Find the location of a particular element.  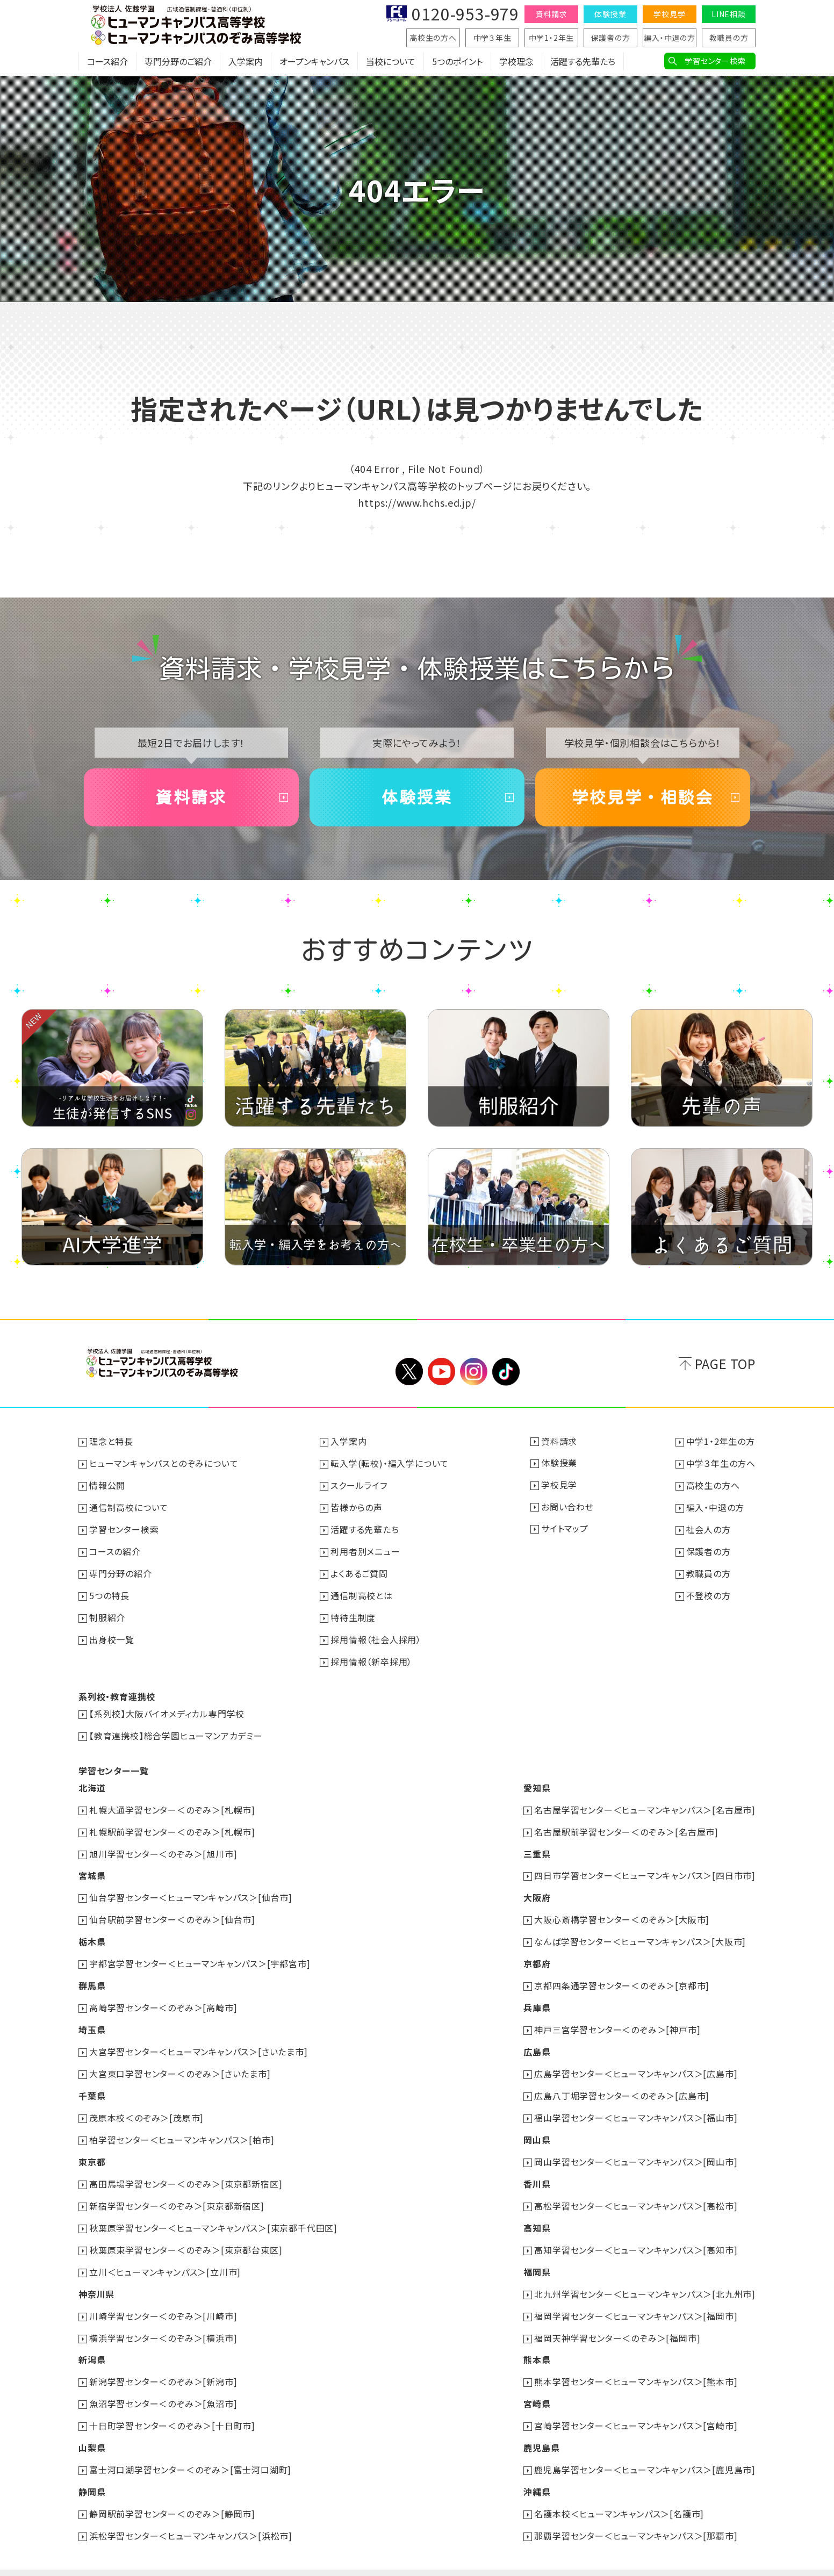

お問い合わせ is located at coordinates (567, 1506).